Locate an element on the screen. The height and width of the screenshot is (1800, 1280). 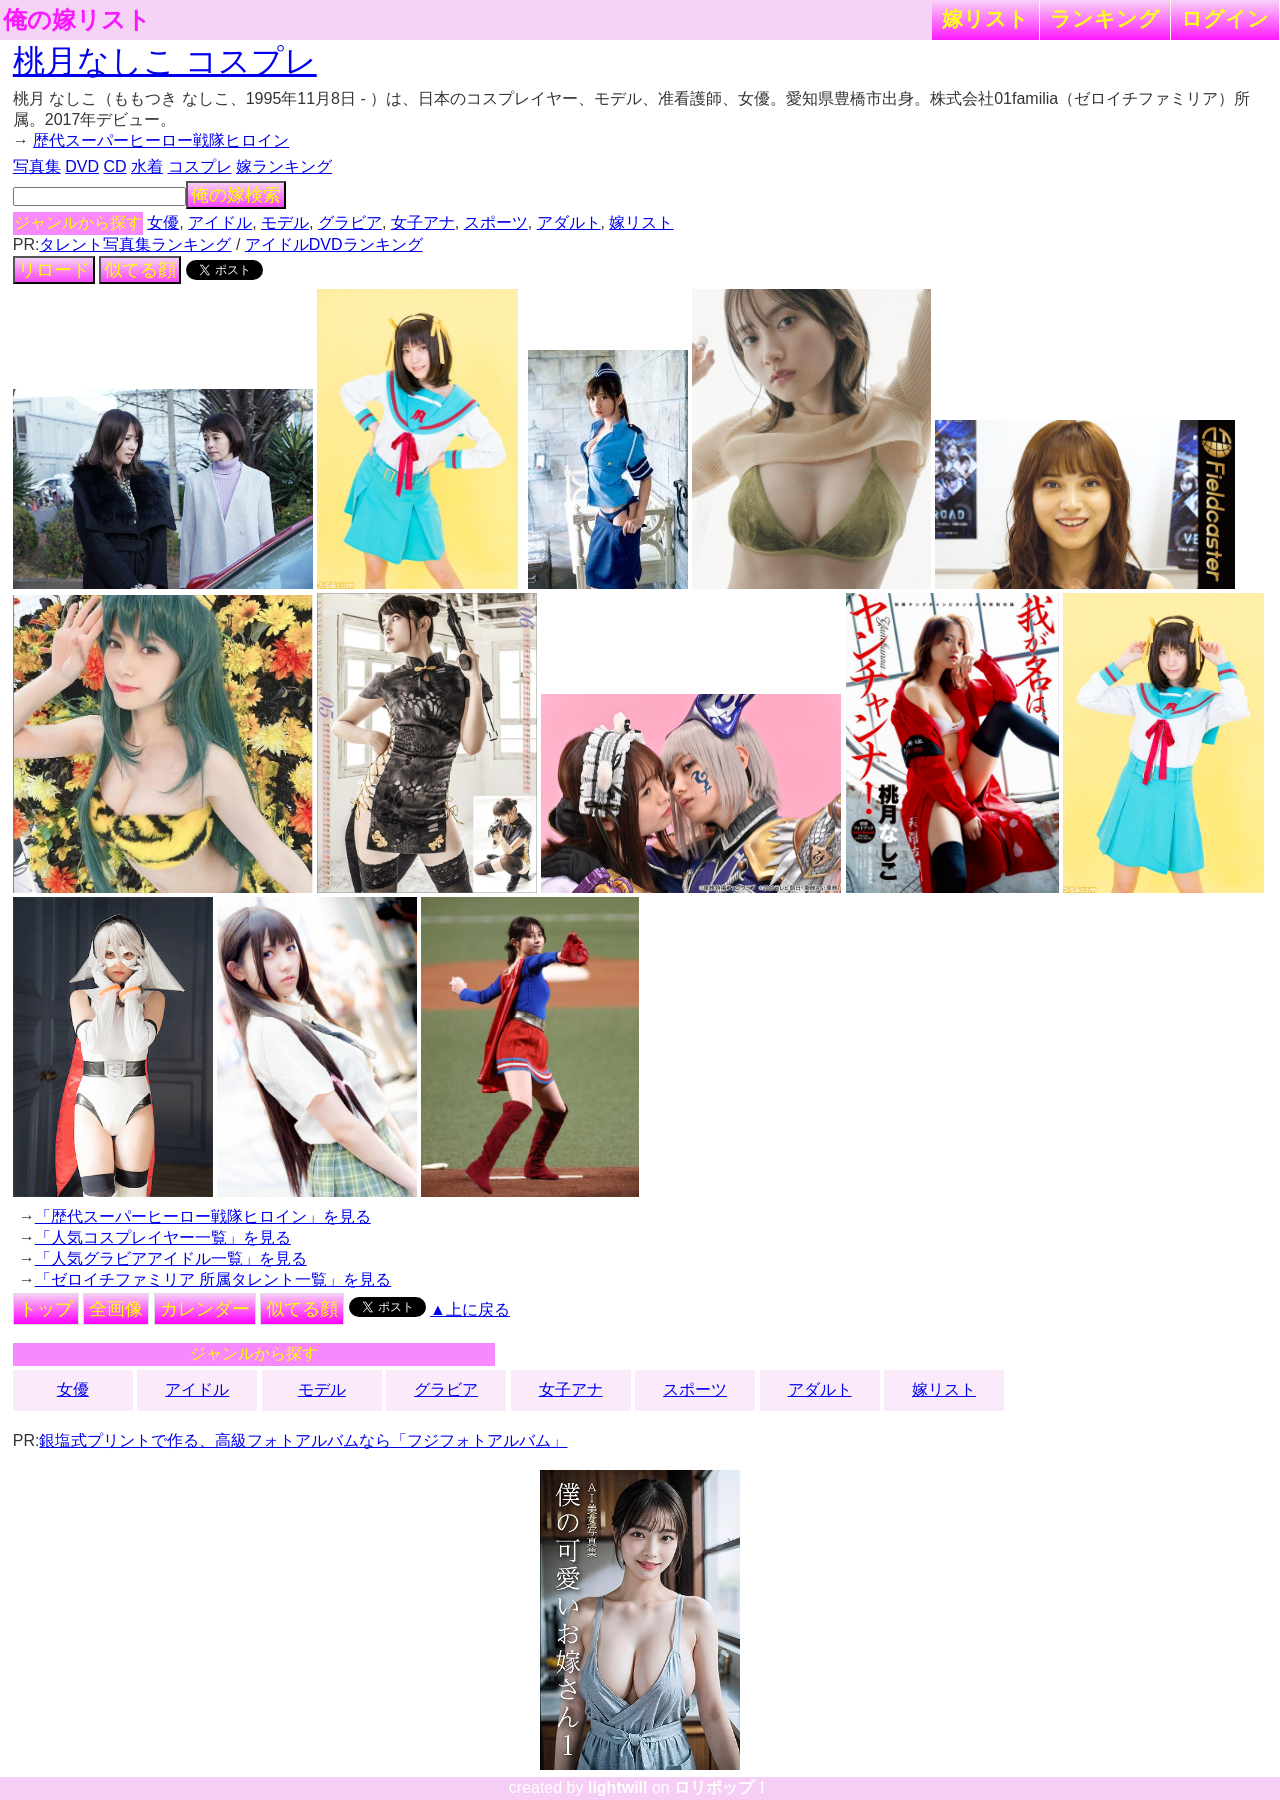
タレント写真集ランキング is located at coordinates (135, 244).